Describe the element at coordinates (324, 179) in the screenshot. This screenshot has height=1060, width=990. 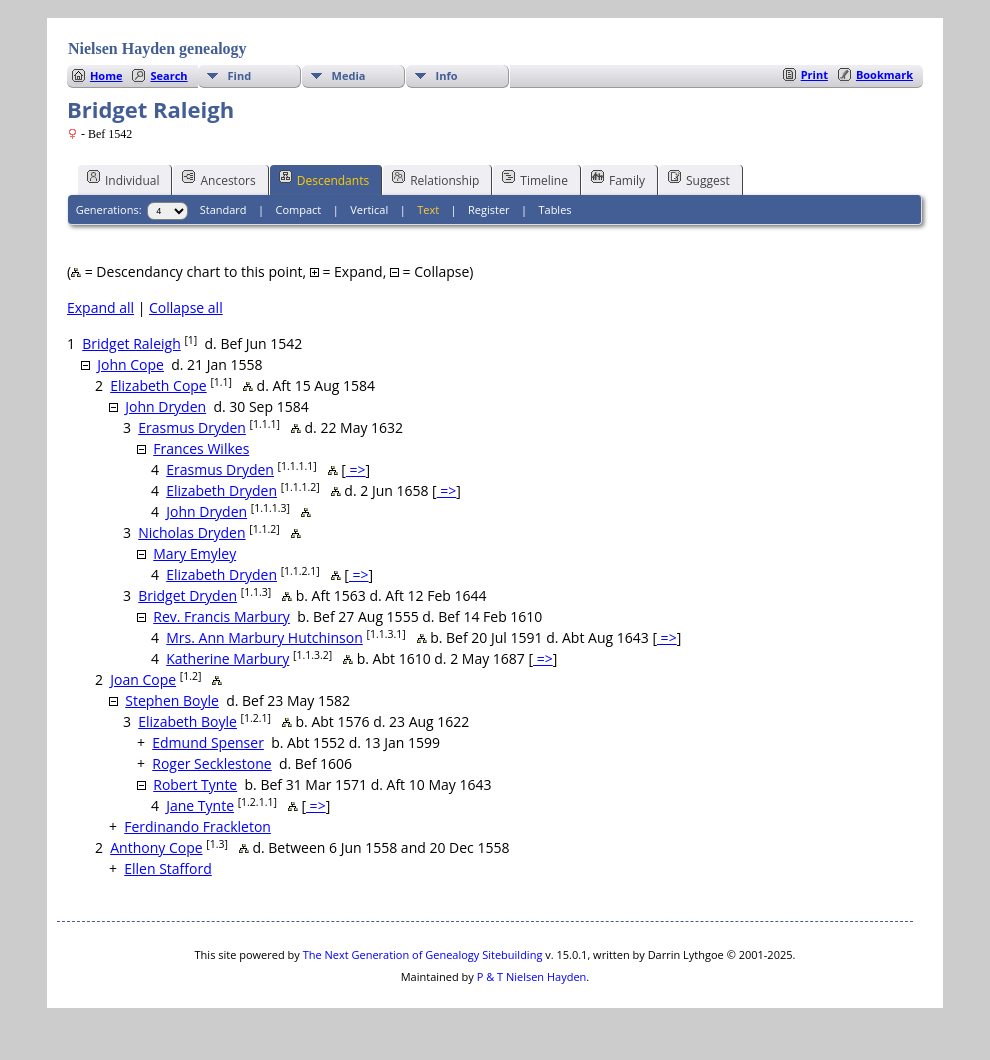
I see `Descendants` at that location.